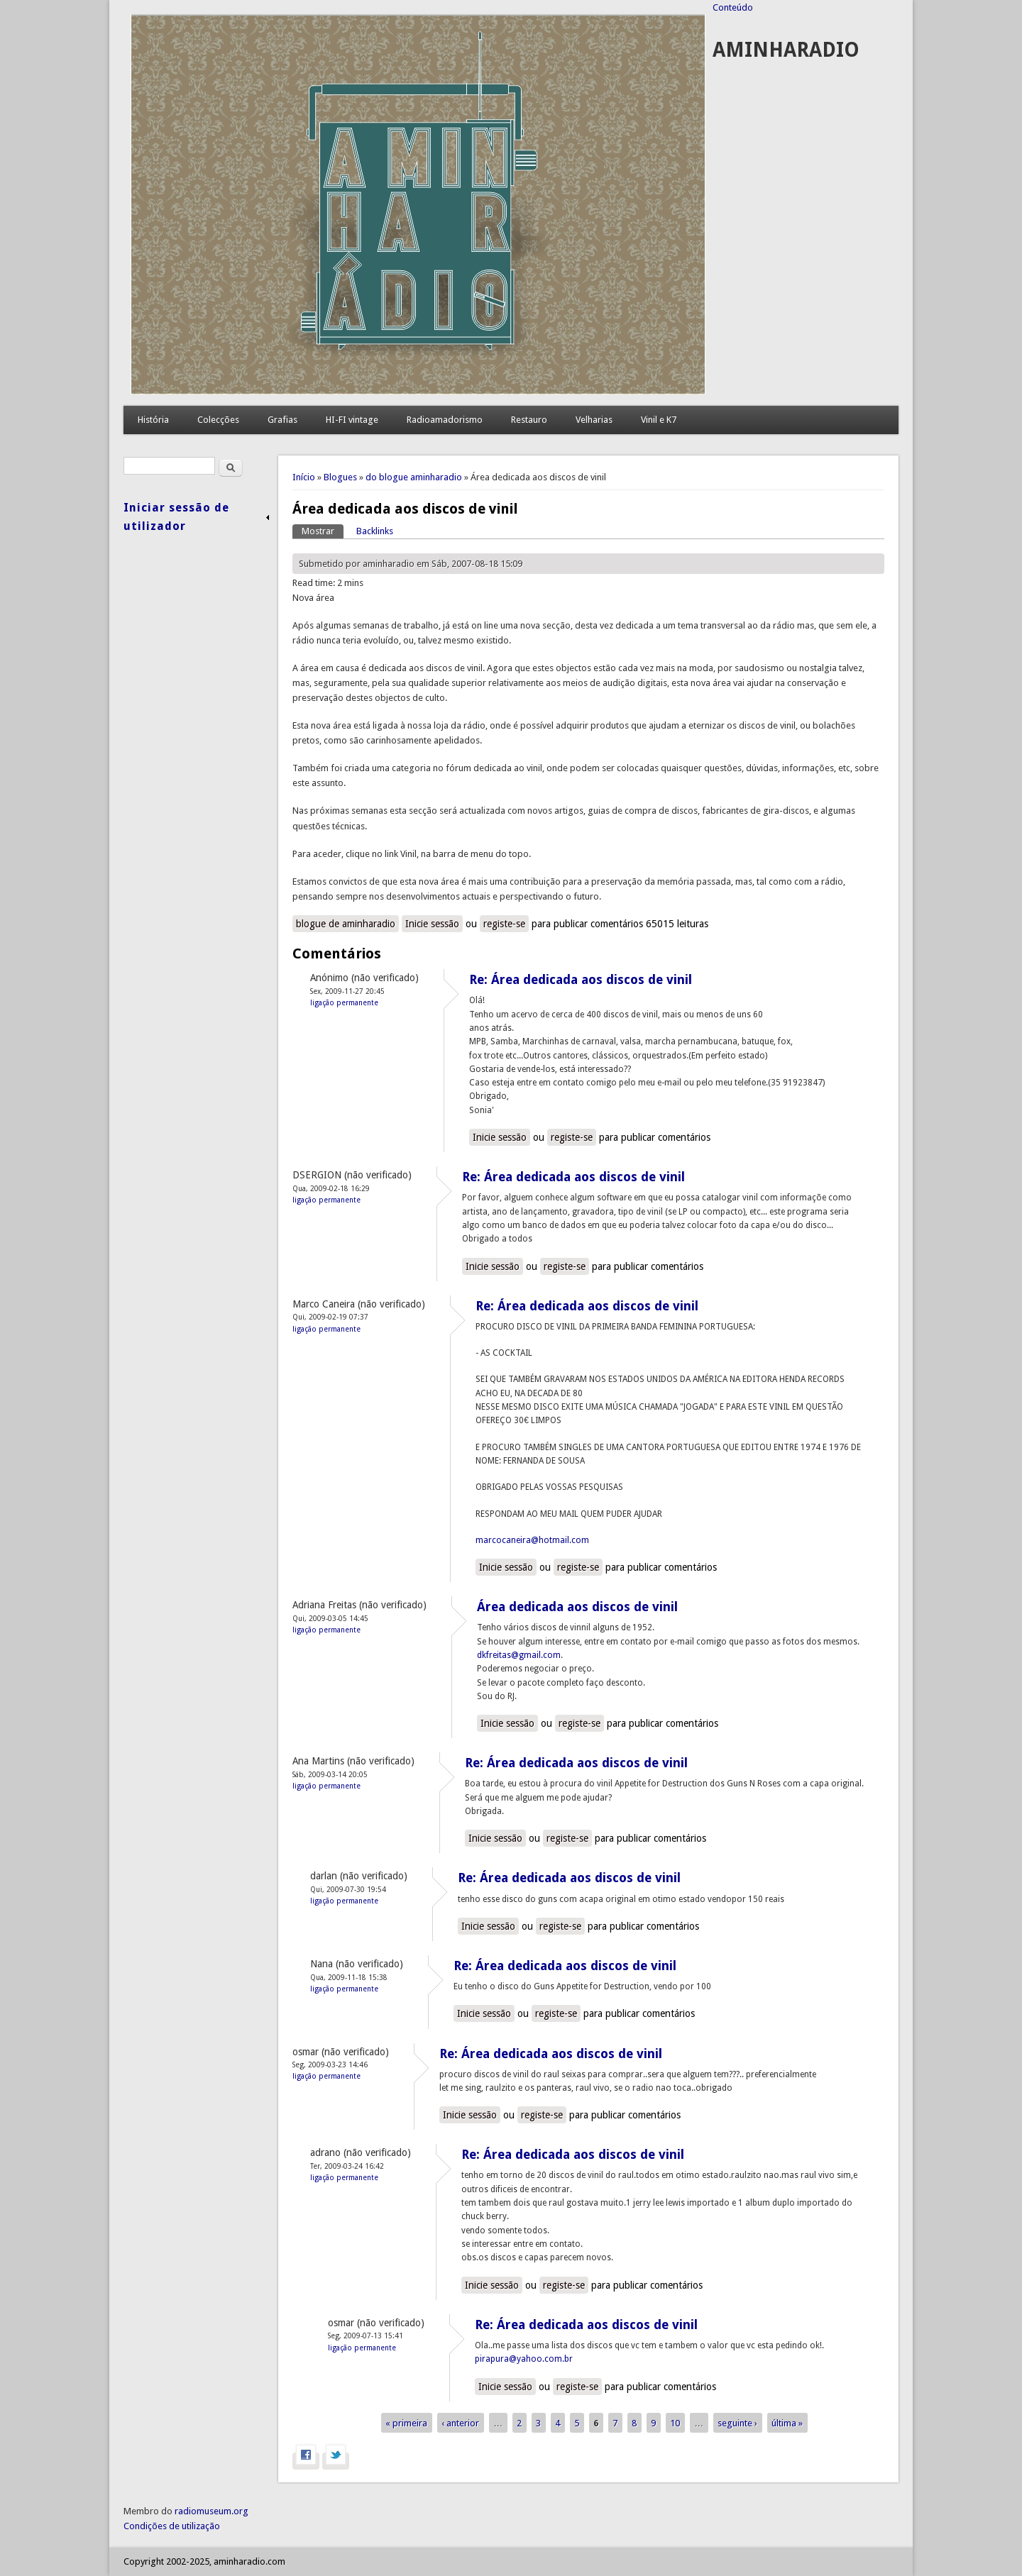 The width and height of the screenshot is (1022, 2576). I want to click on Blogues, so click(340, 477).